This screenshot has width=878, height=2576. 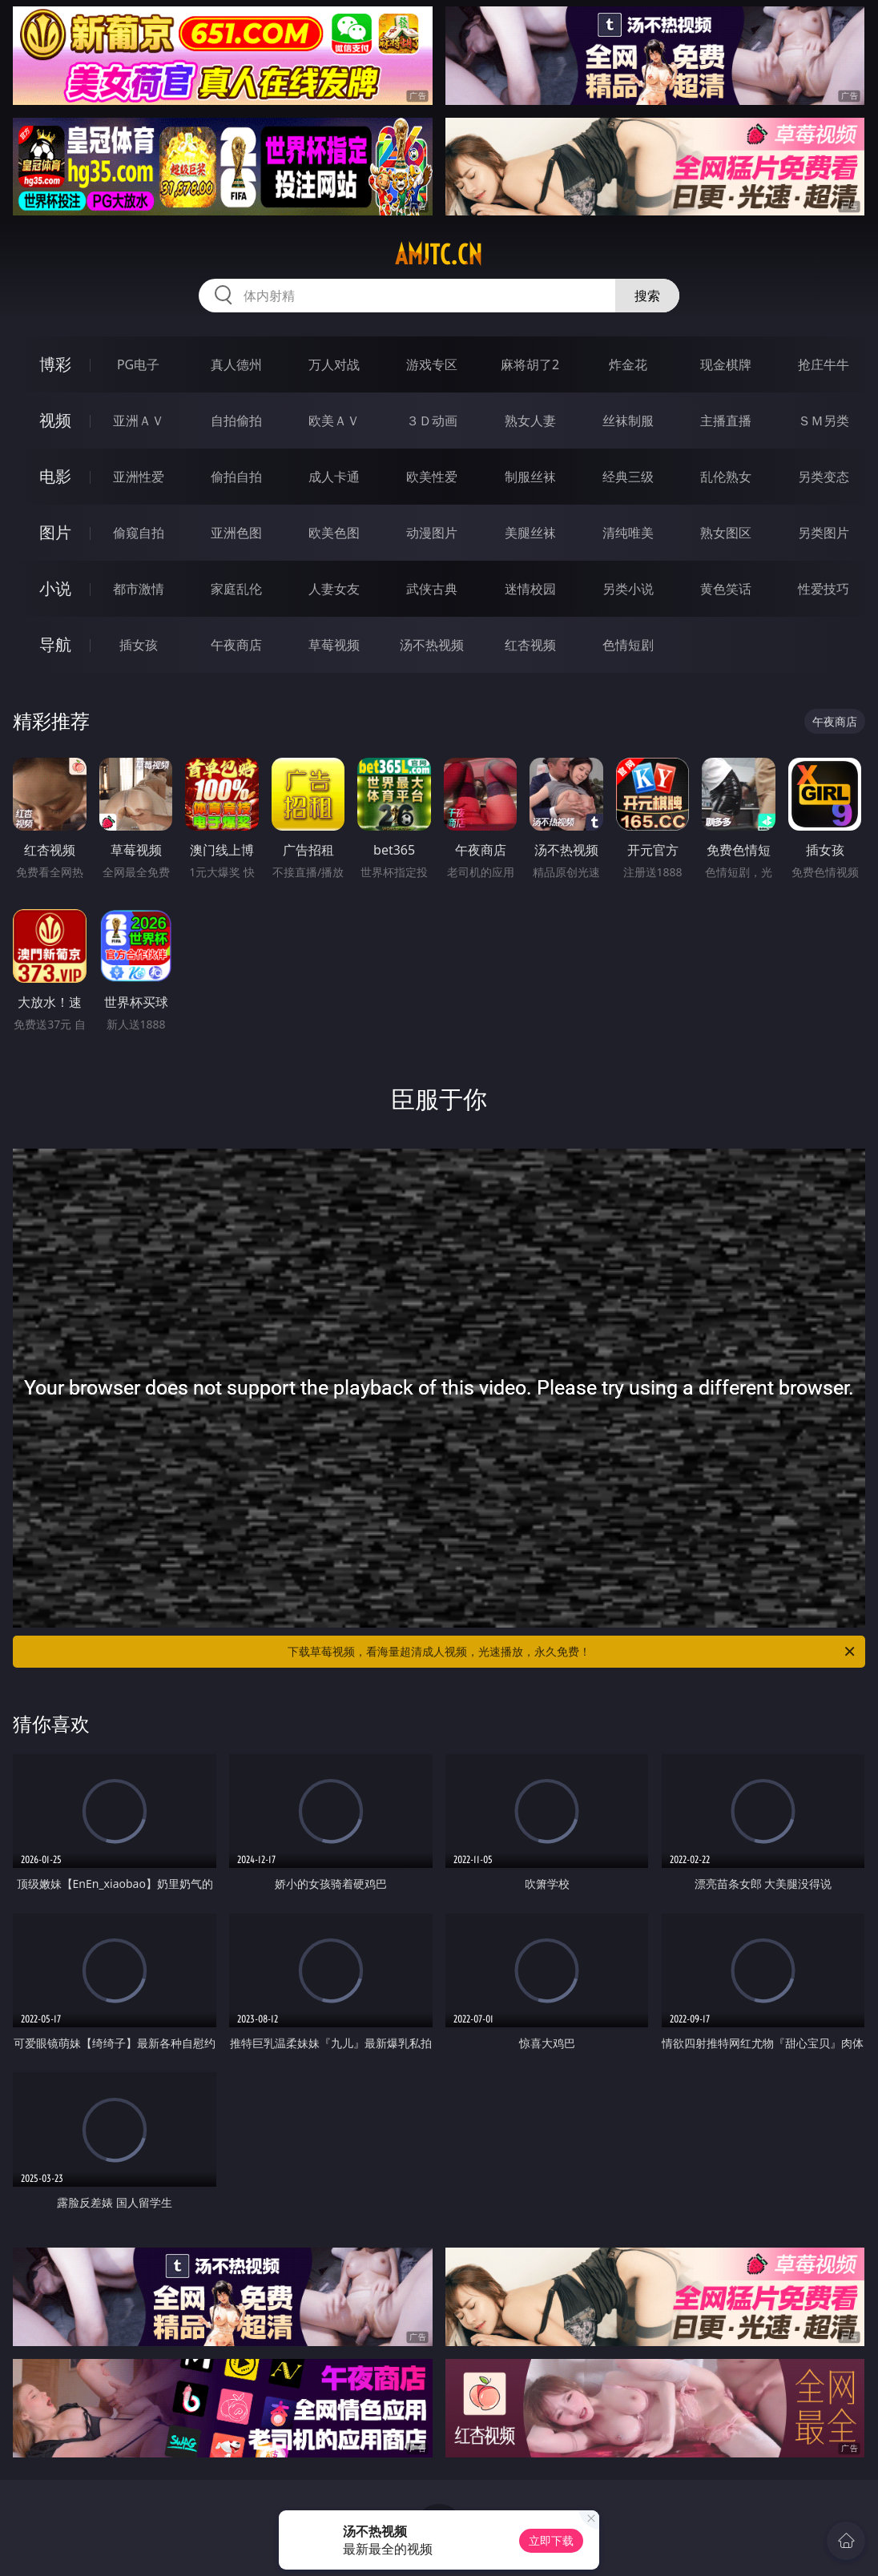 I want to click on 麻将胡了2, so click(x=530, y=364).